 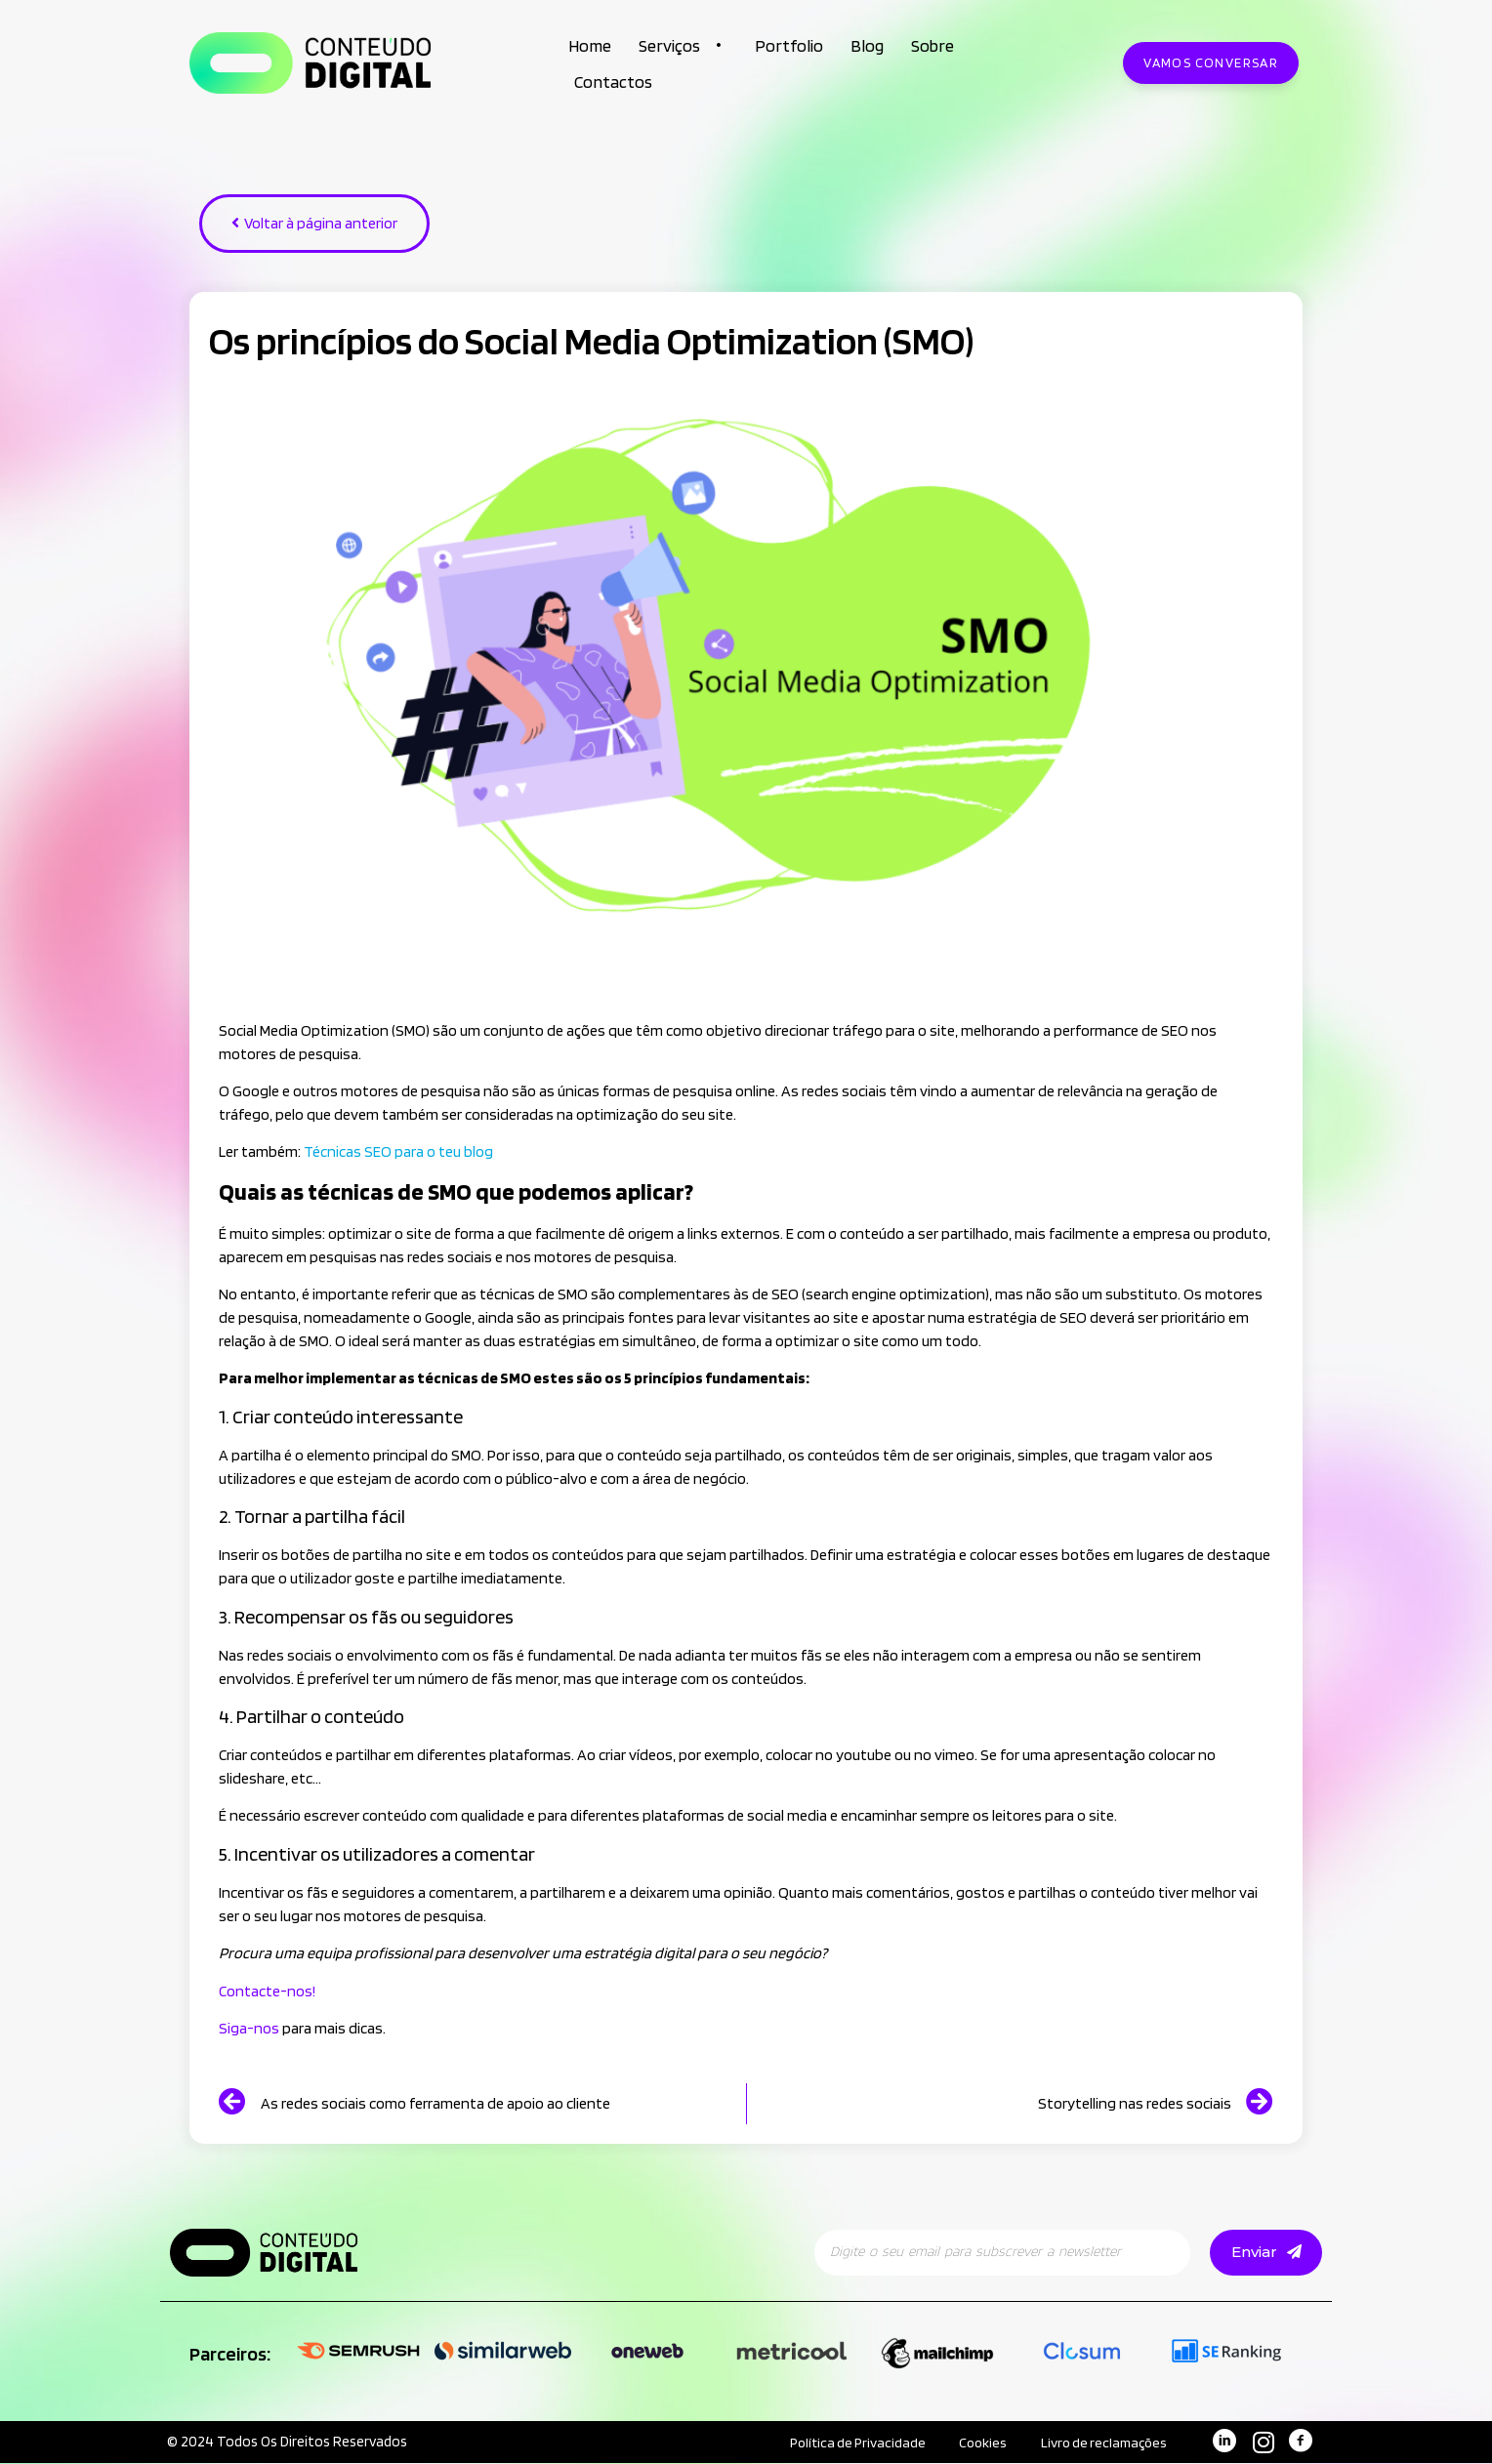 I want to click on Home, so click(x=589, y=45).